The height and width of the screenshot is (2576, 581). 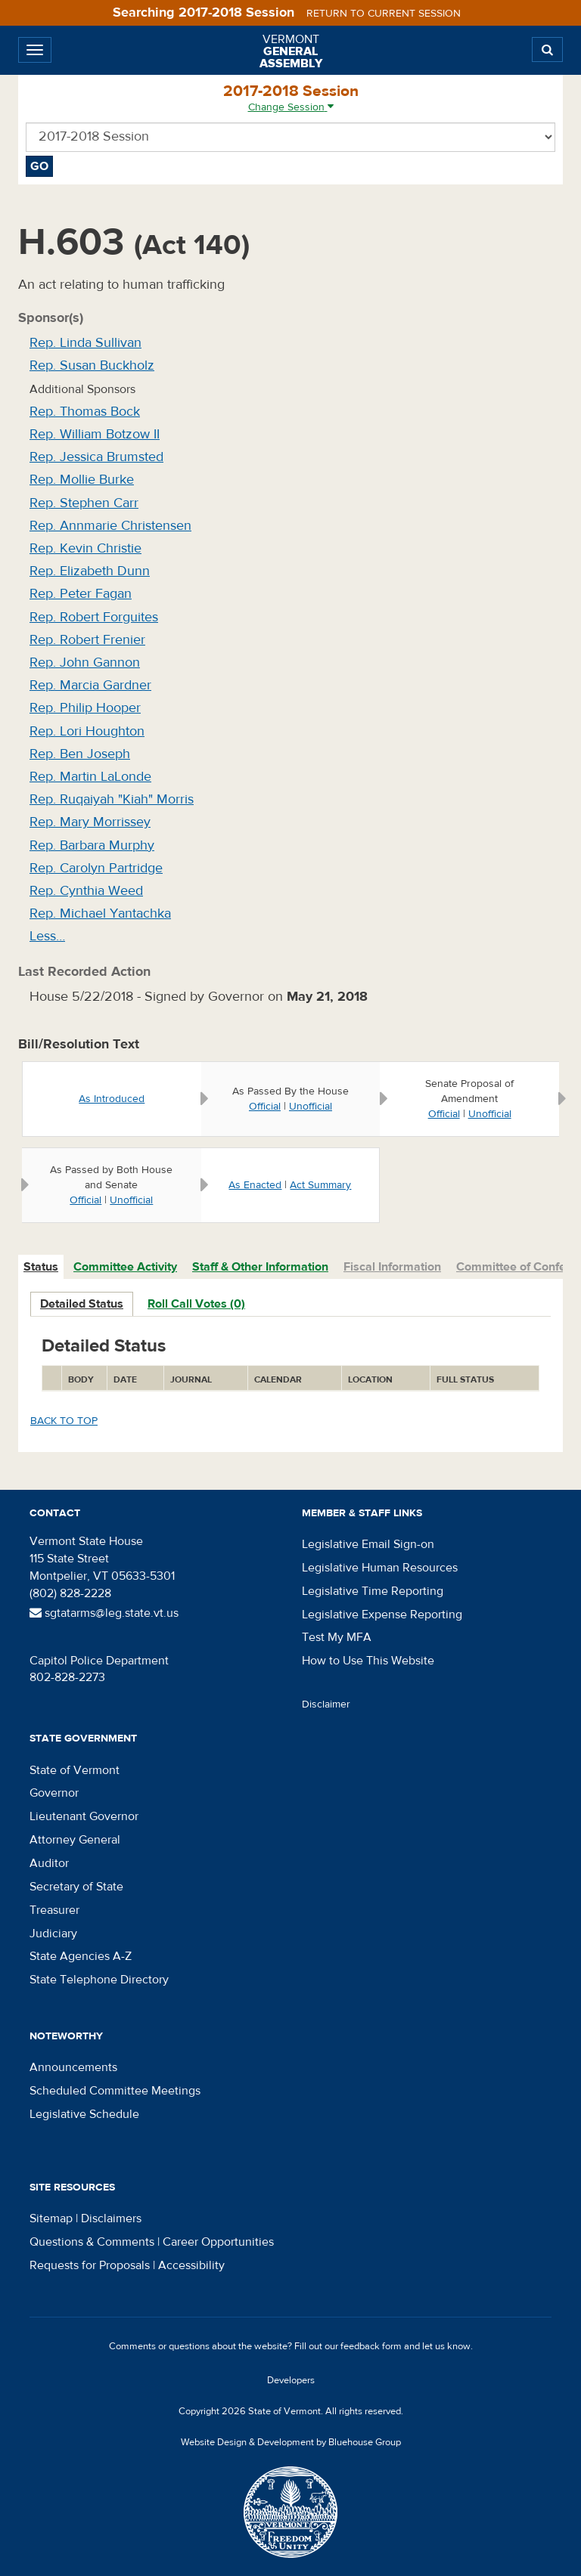 What do you see at coordinates (254, 1185) in the screenshot?
I see `As Enacted` at bounding box center [254, 1185].